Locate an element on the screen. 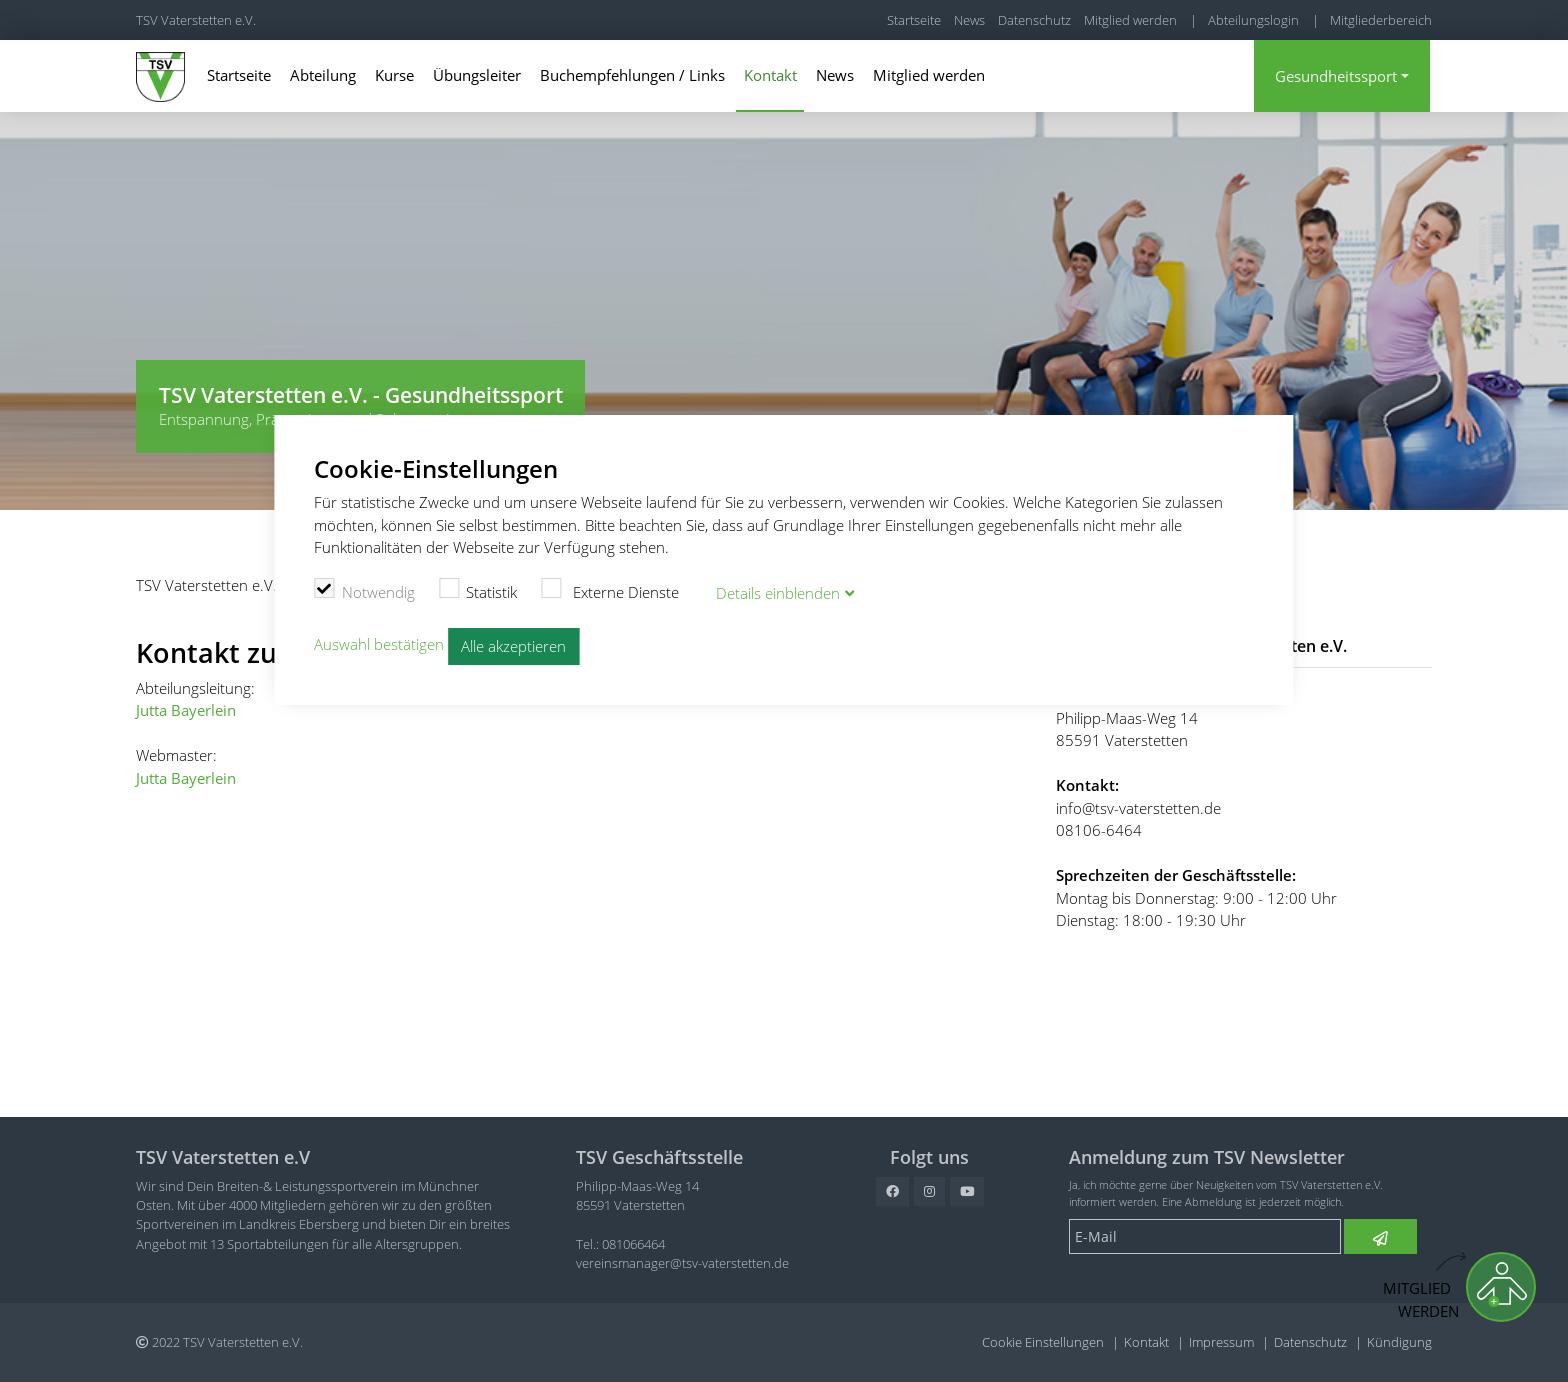 This screenshot has width=1568, height=1382. Gesundheitssport is located at coordinates (1336, 76).